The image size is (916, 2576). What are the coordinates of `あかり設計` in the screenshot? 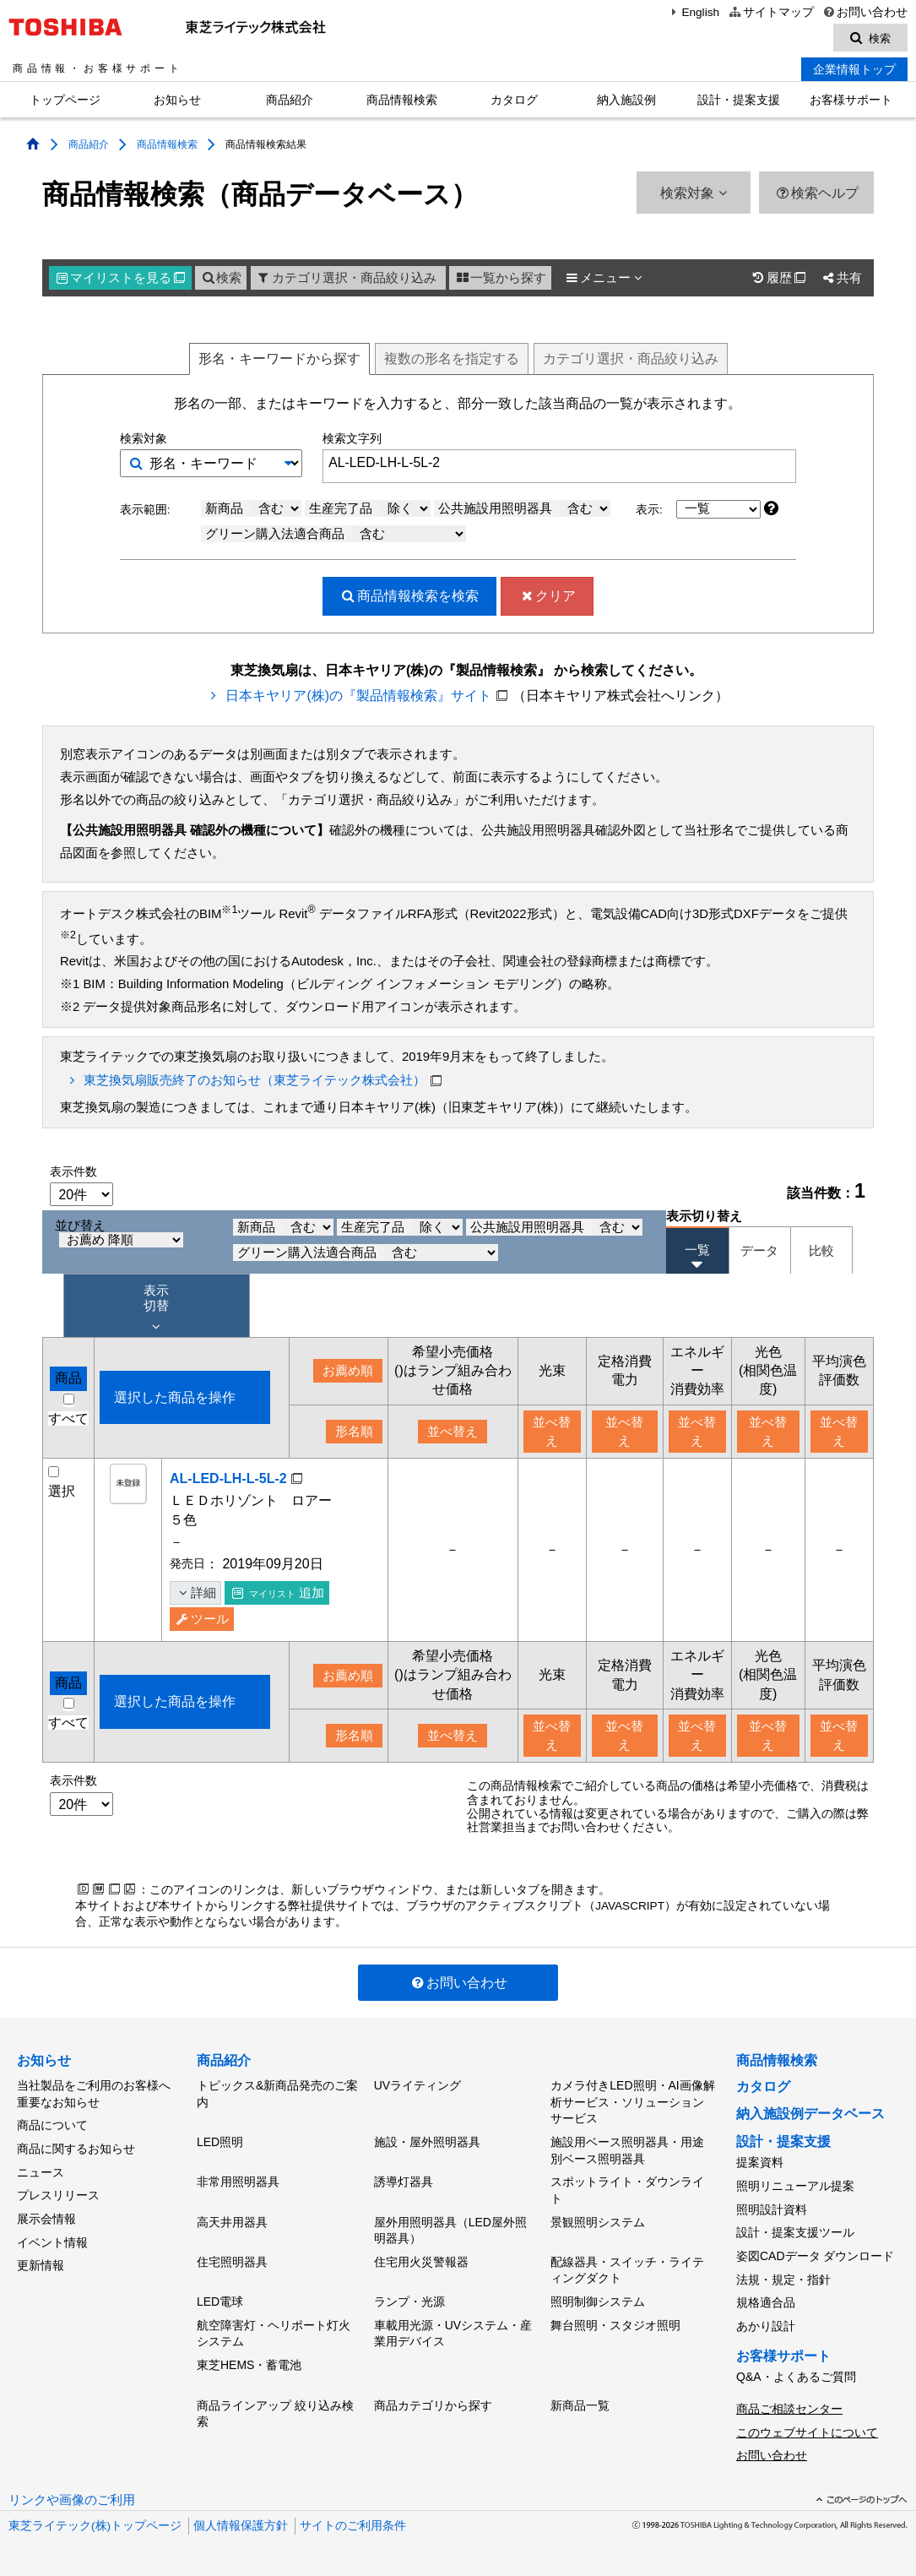 It's located at (765, 2326).